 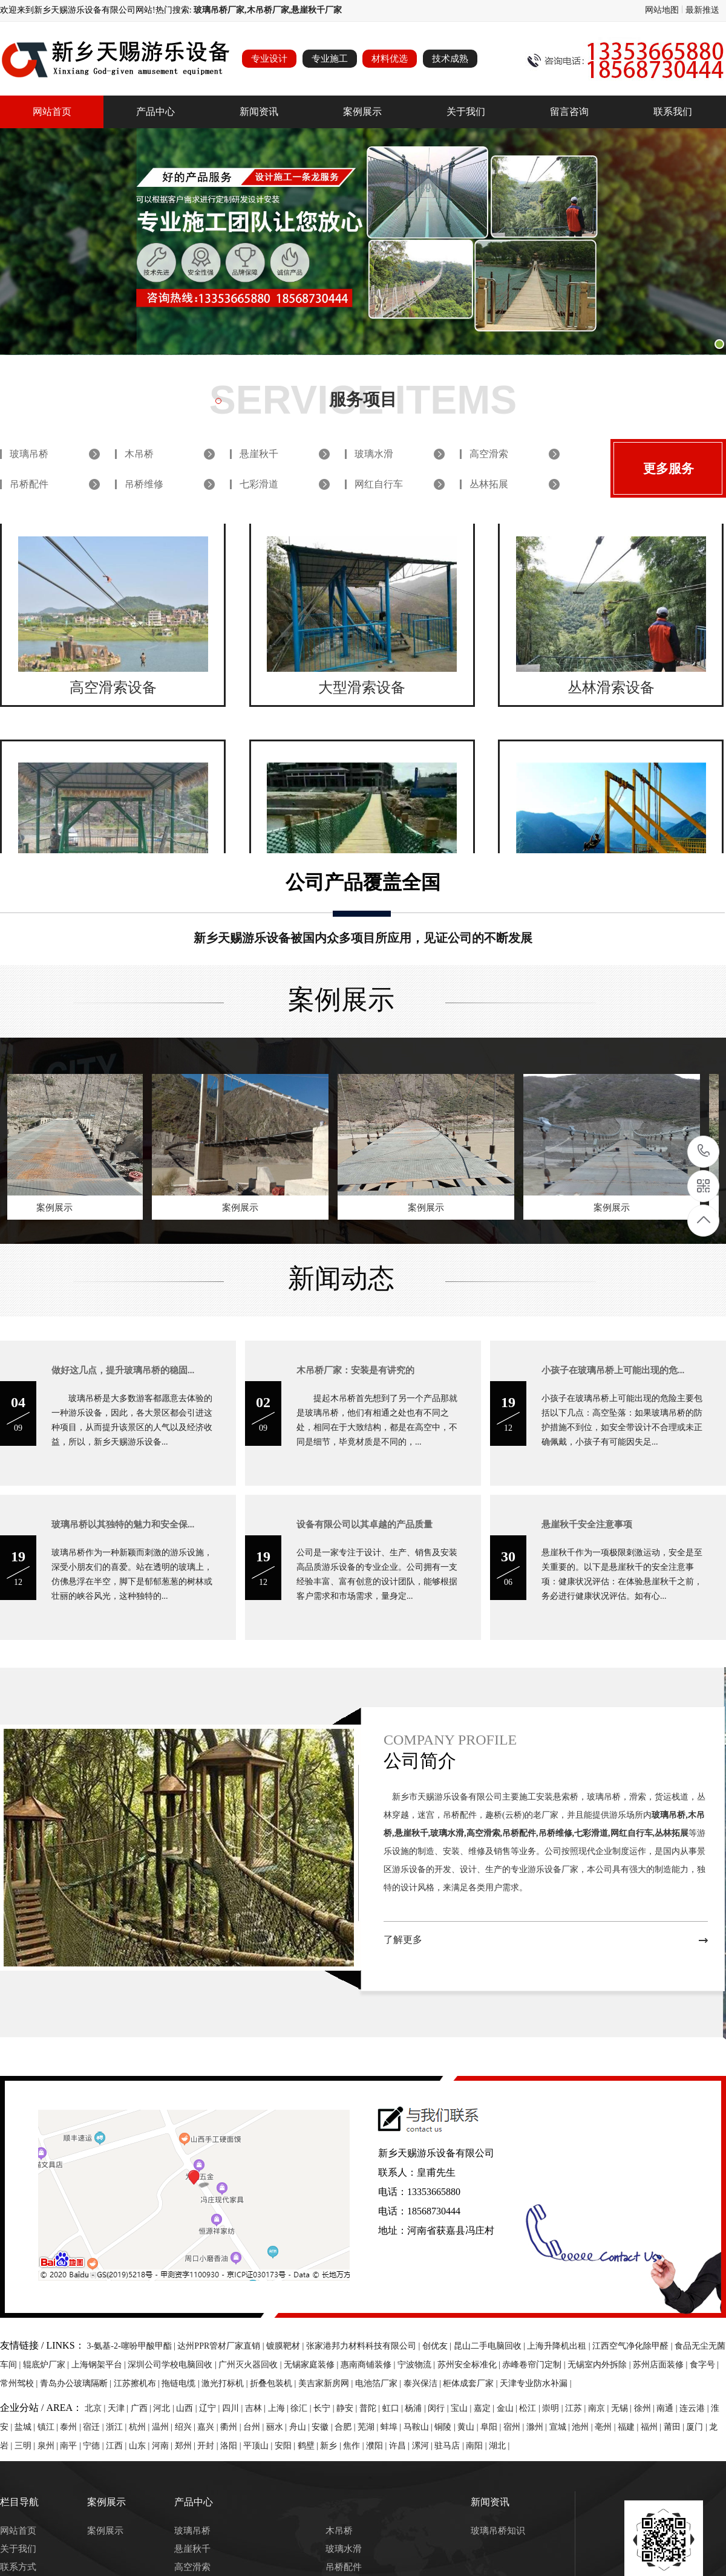 I want to click on 濮阳 |, so click(x=377, y=2445).